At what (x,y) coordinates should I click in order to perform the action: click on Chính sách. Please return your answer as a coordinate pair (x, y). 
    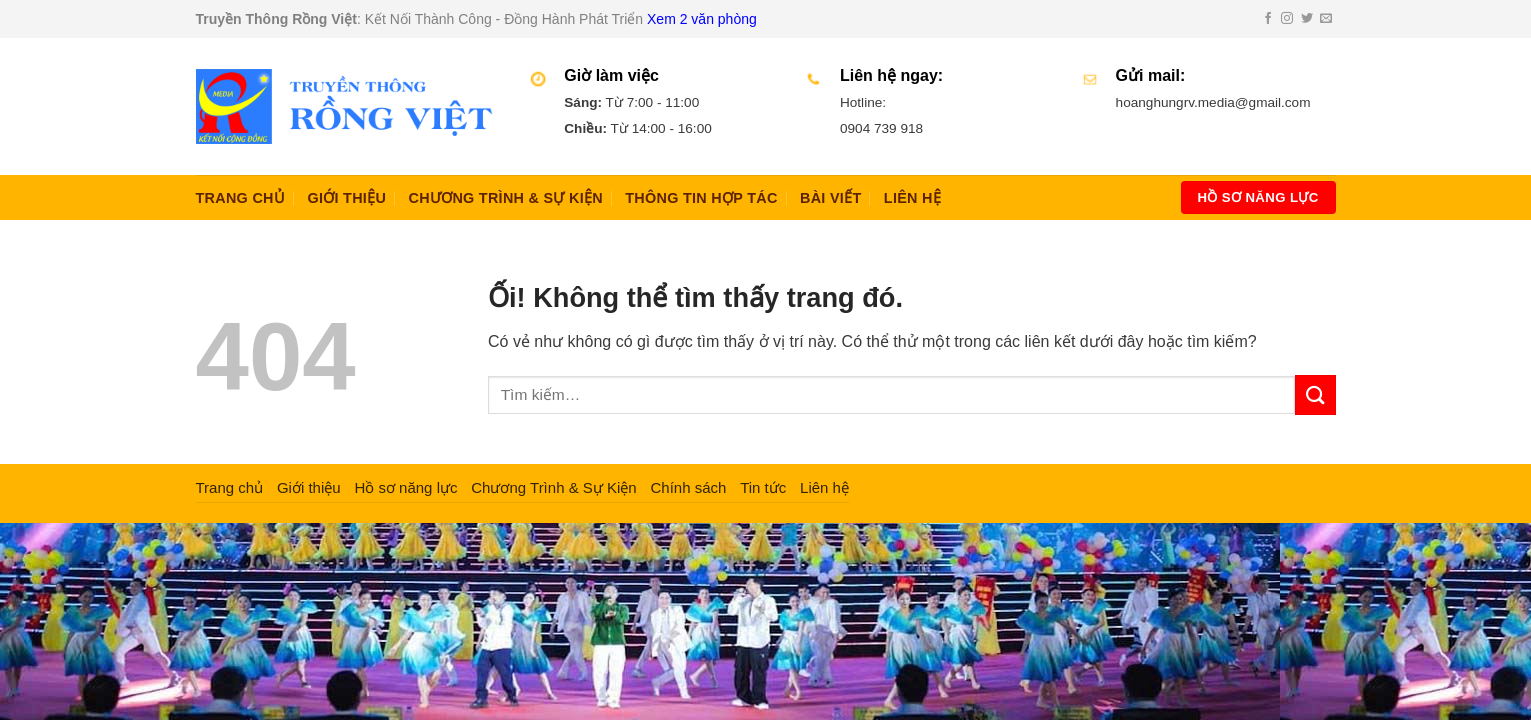
    Looking at the image, I should click on (688, 487).